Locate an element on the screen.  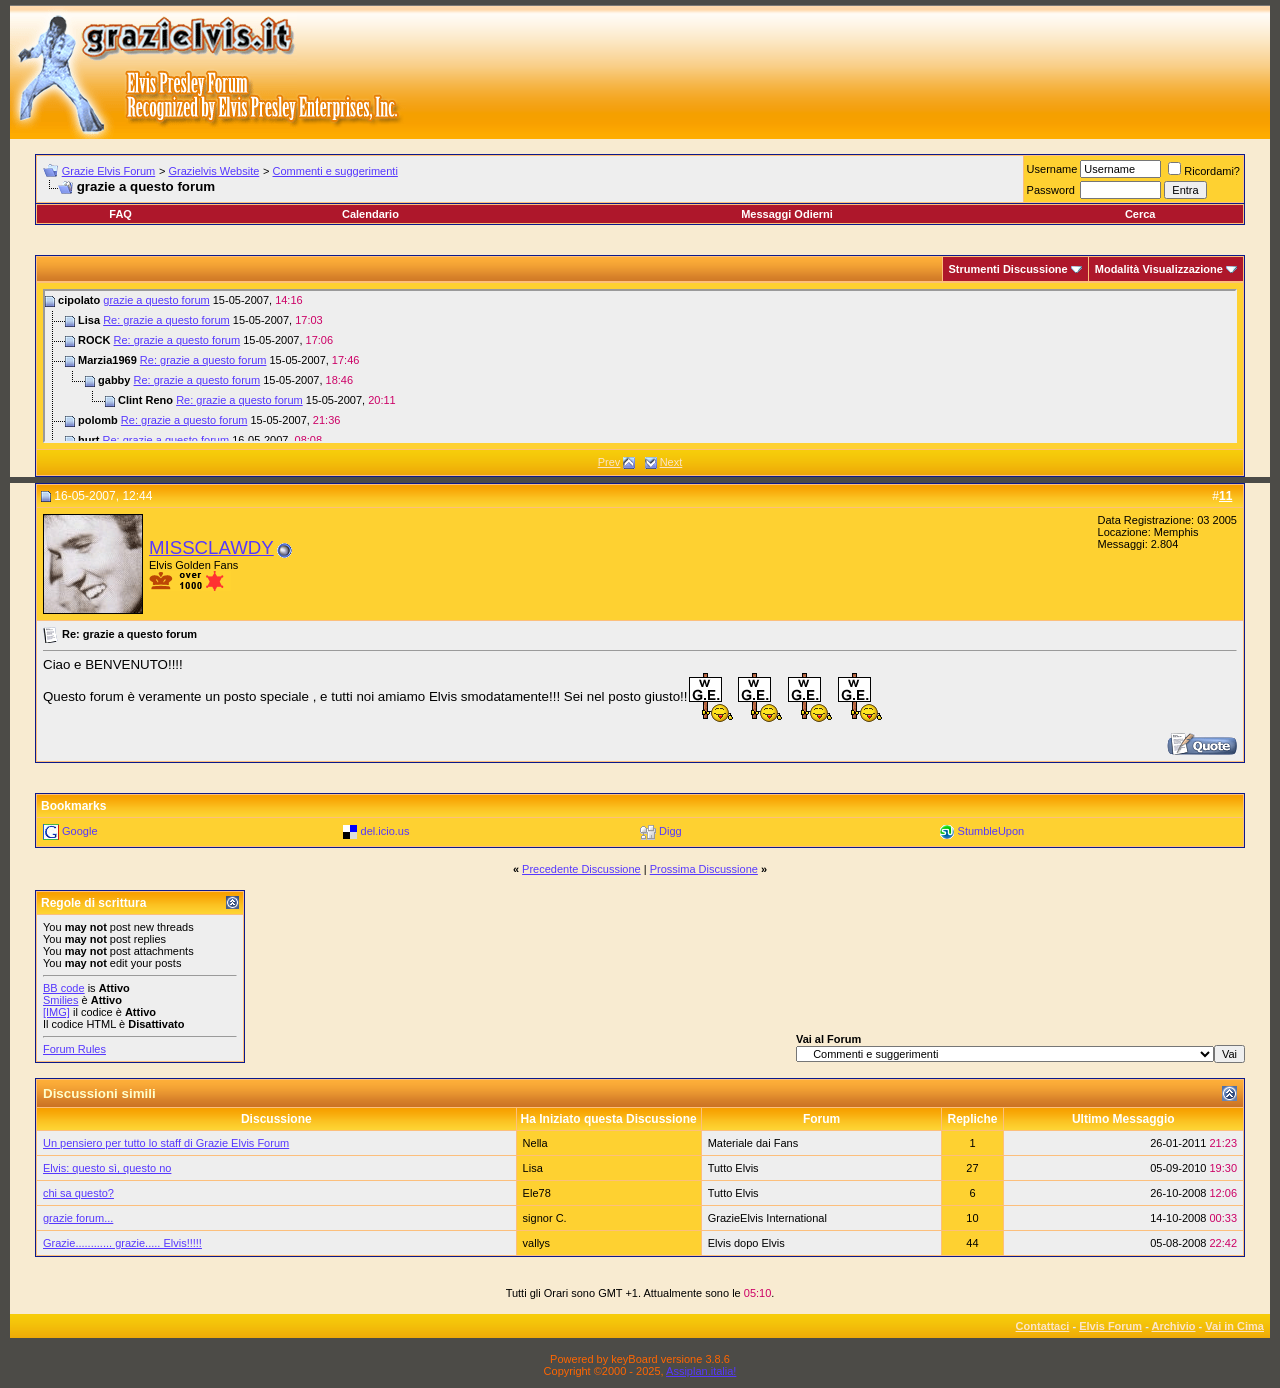
Contattaci is located at coordinates (1043, 1326).